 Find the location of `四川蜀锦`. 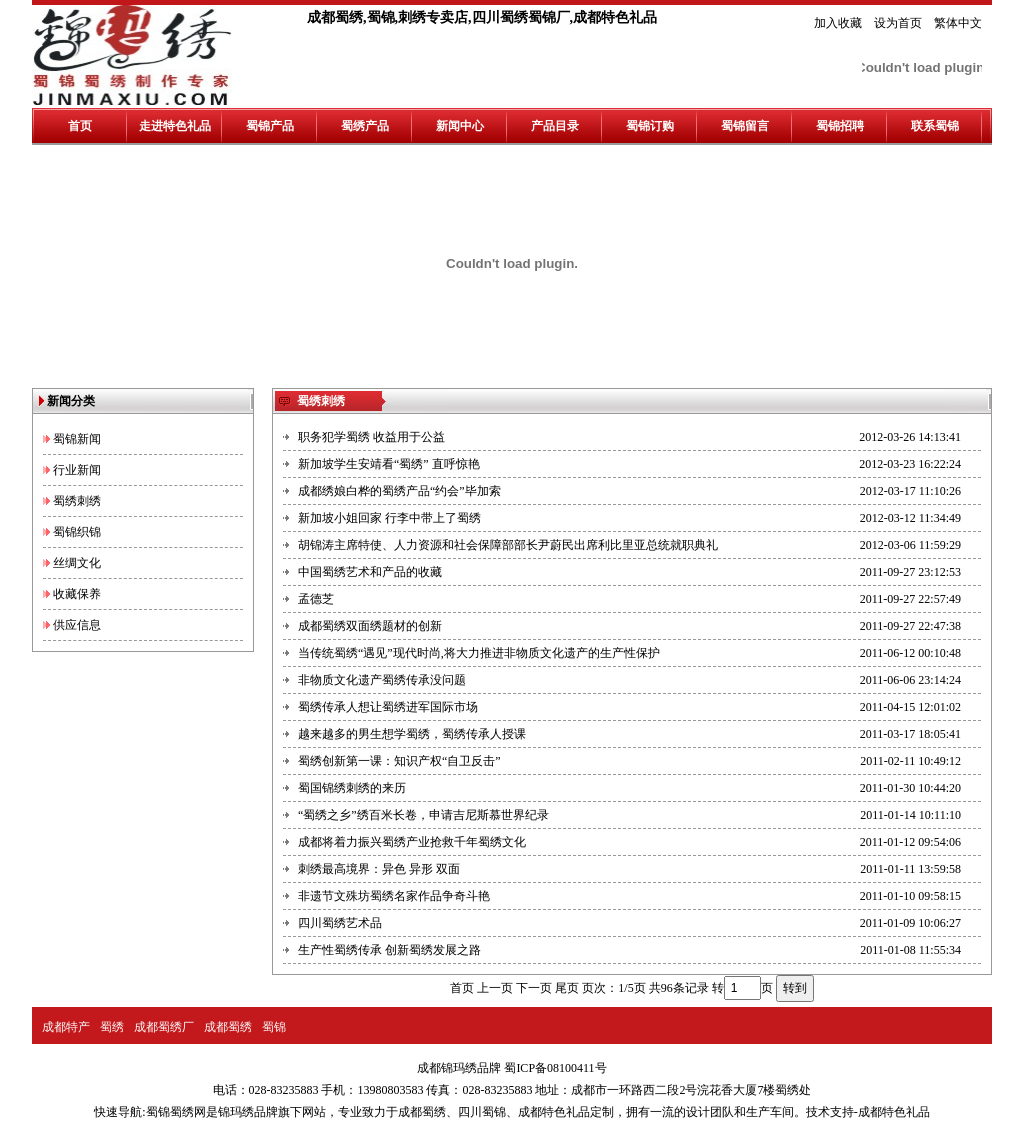

四川蜀锦 is located at coordinates (482, 1112).